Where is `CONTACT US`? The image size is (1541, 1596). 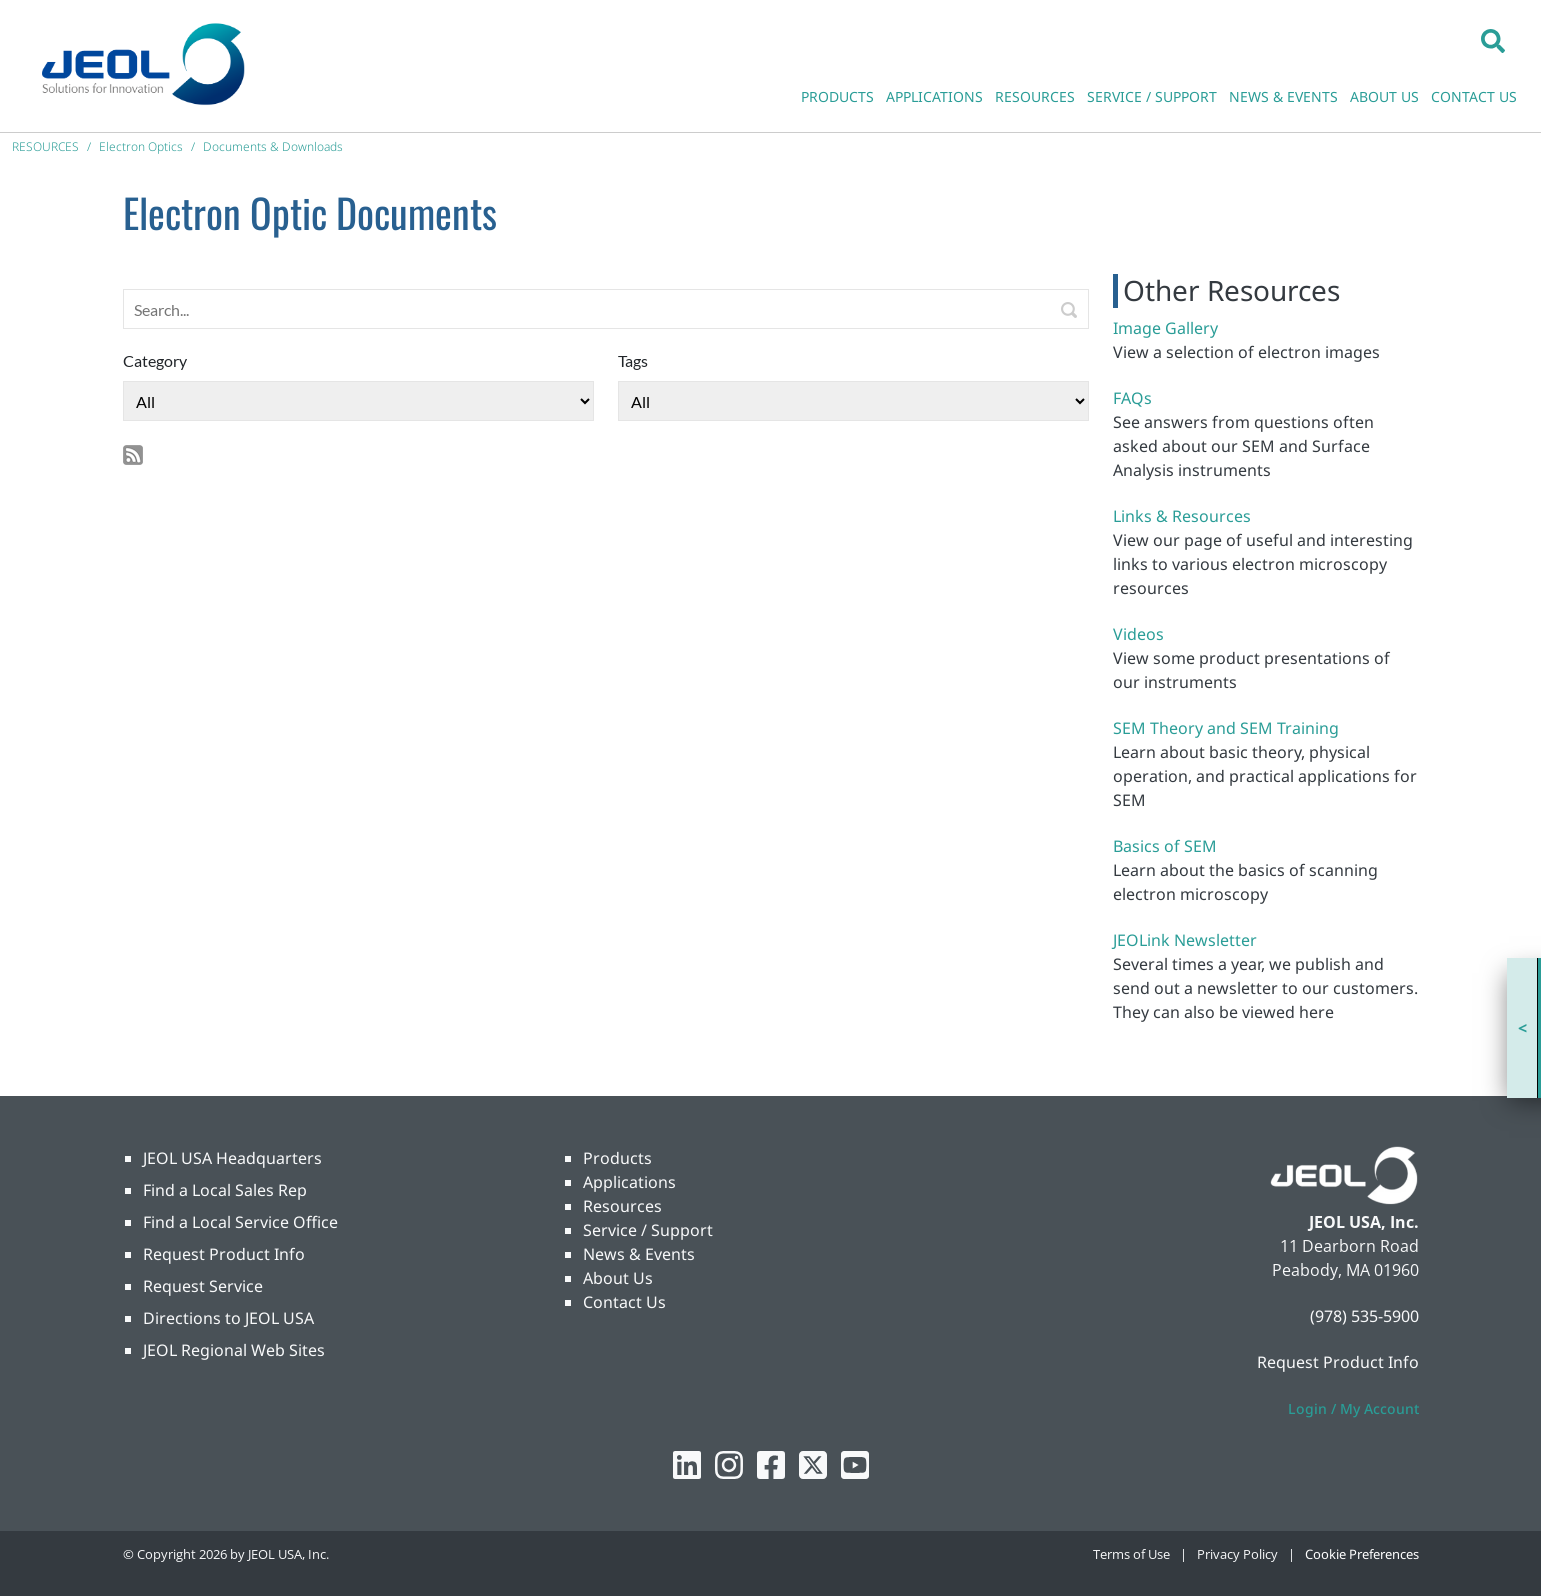
CONTACT US is located at coordinates (1474, 96).